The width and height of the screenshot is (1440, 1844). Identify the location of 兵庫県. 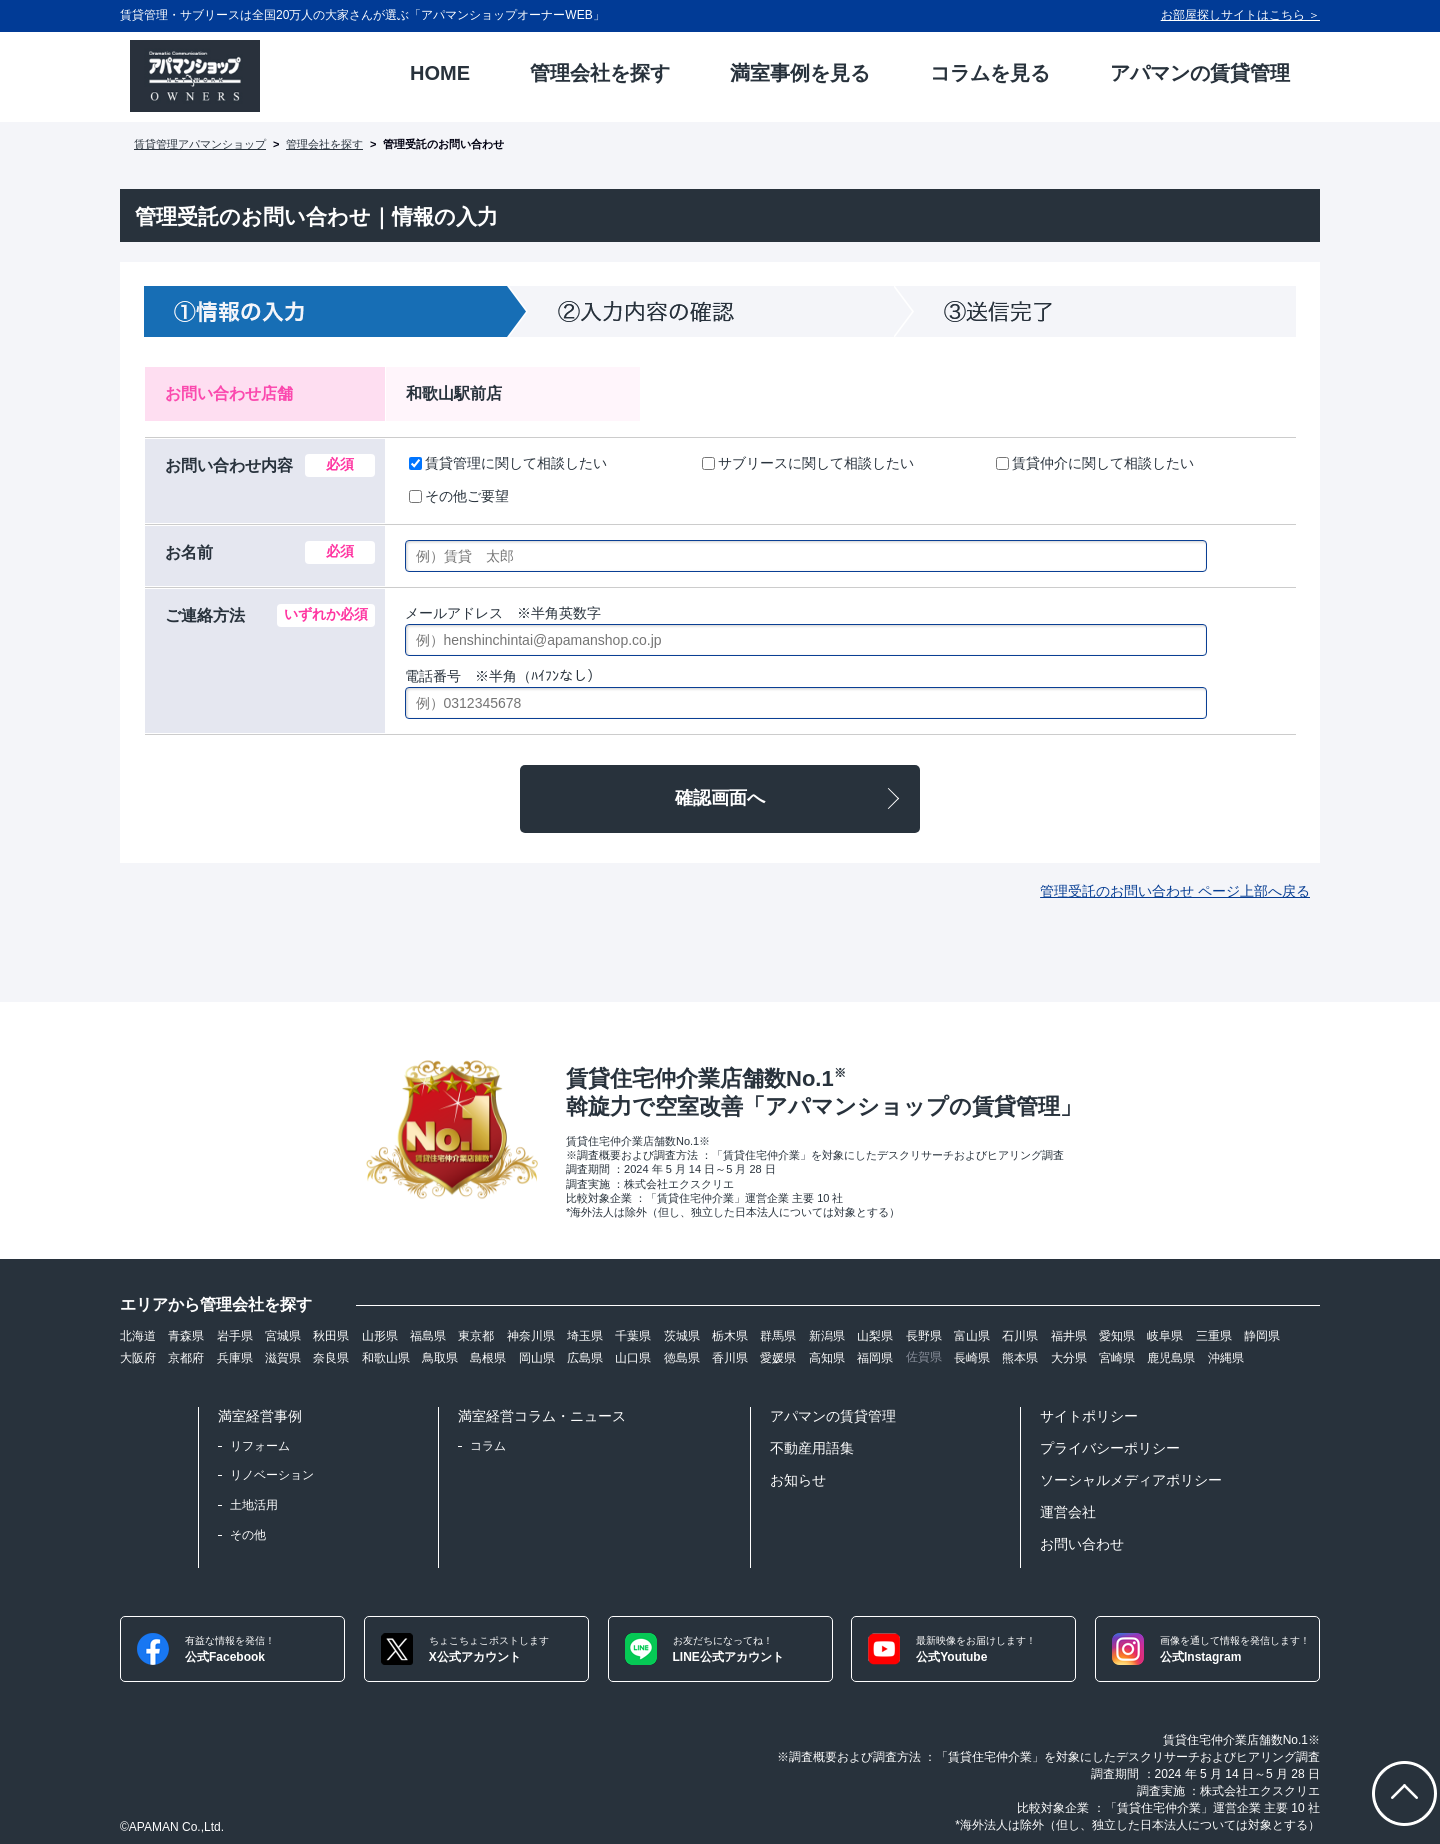
(235, 1358).